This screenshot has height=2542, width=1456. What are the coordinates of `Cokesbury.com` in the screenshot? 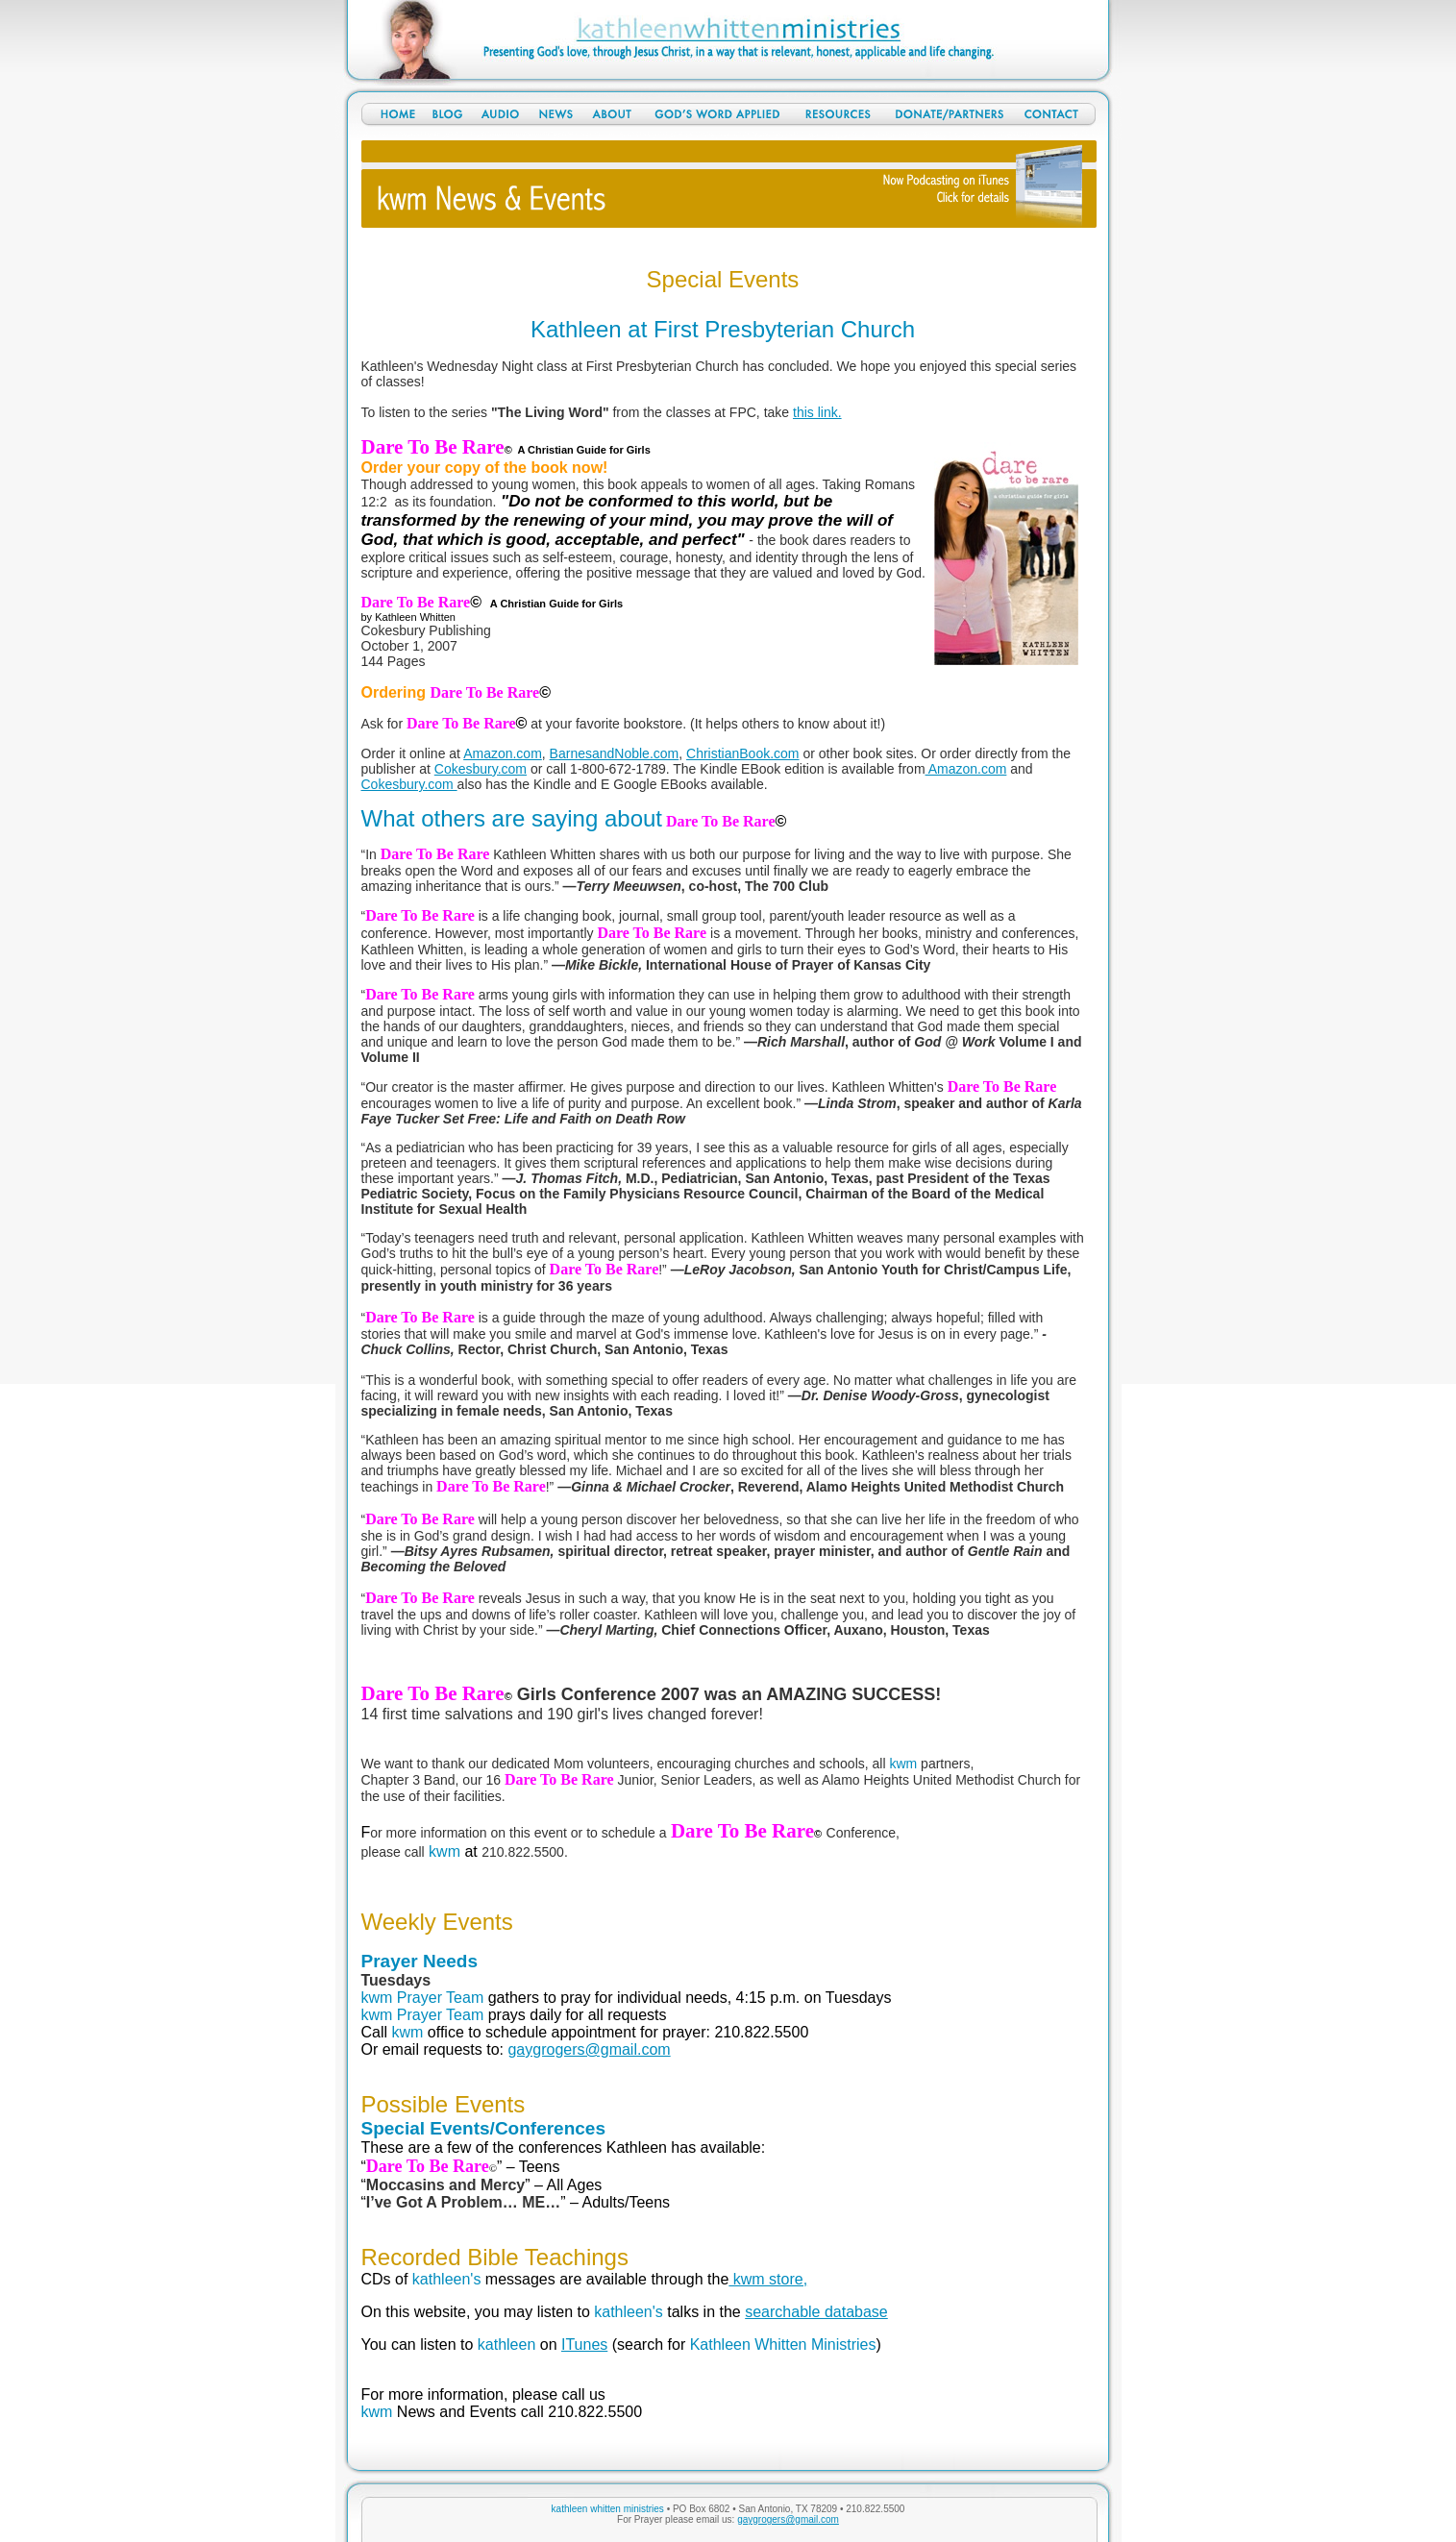 It's located at (480, 769).